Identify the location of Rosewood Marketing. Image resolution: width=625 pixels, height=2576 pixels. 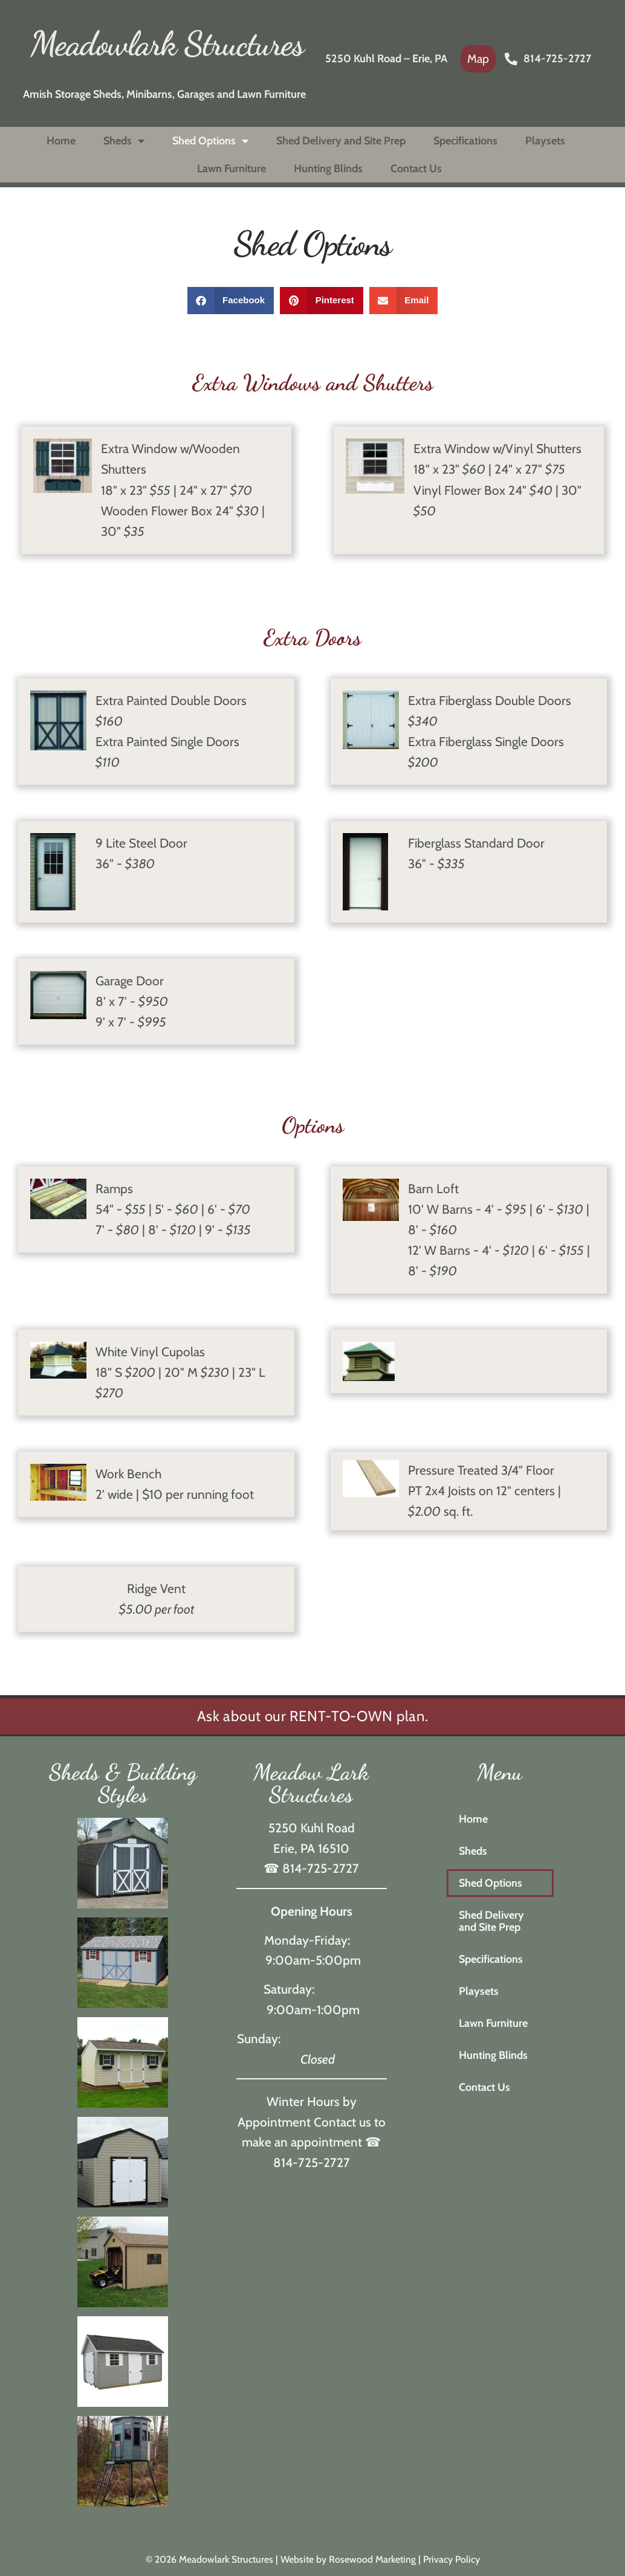
(372, 2559).